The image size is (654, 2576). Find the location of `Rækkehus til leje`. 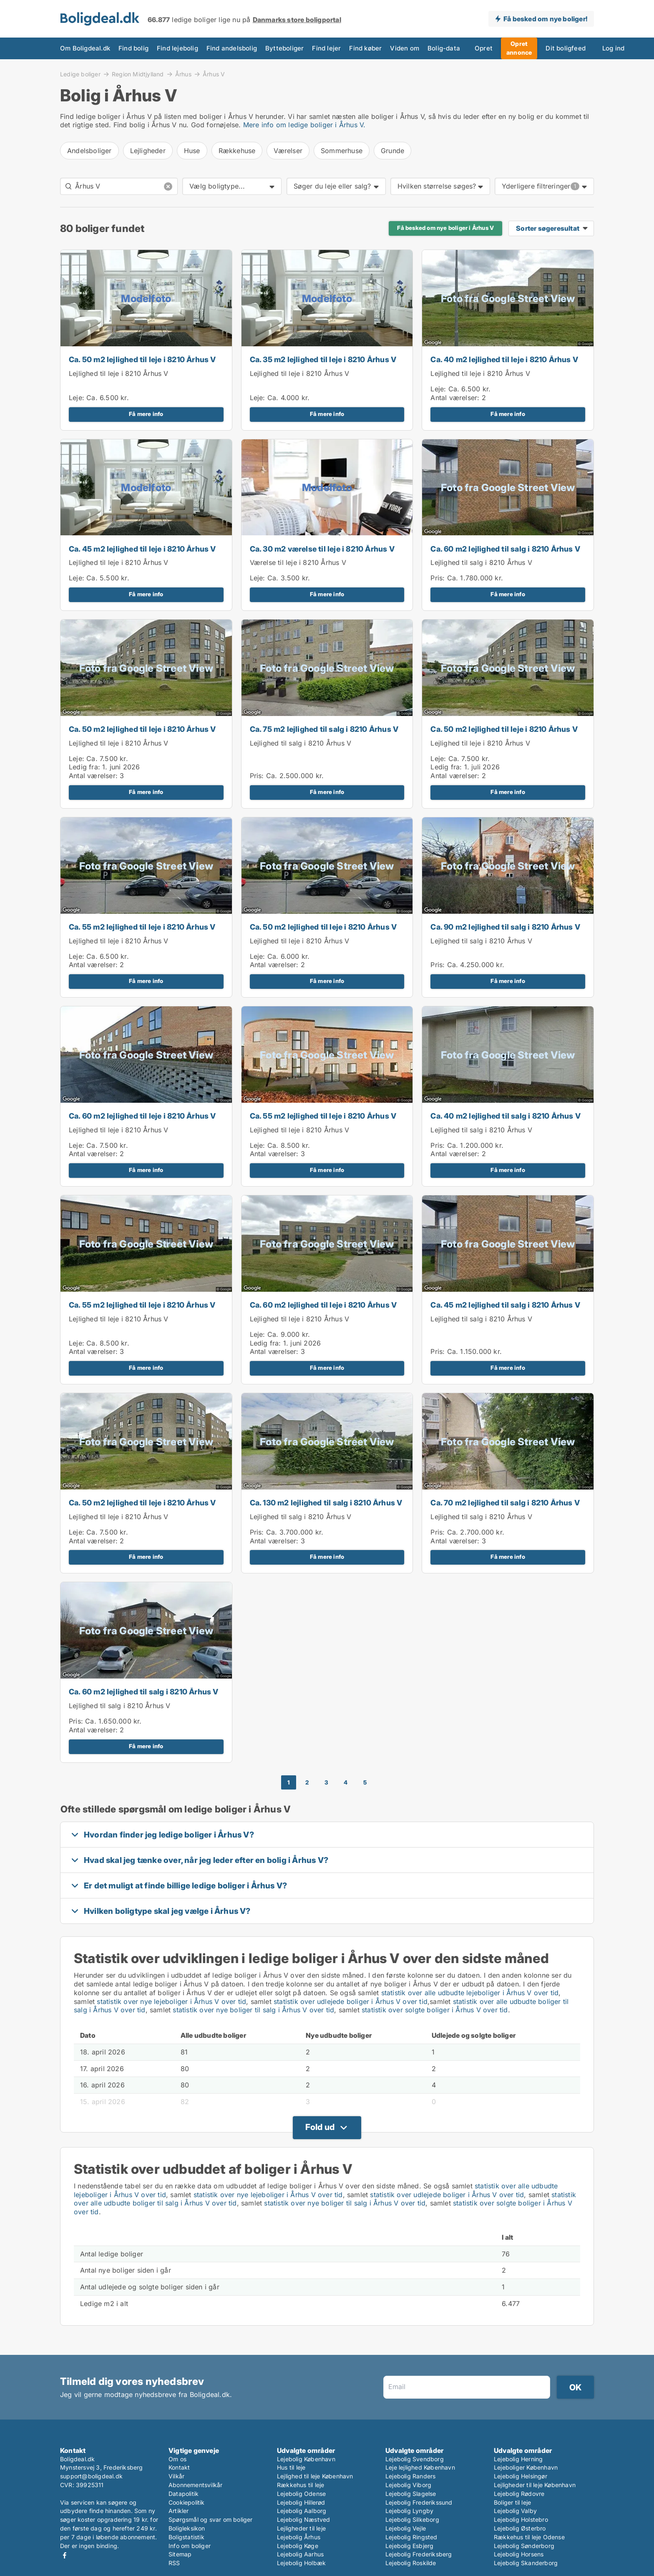

Rækkehus til leje is located at coordinates (300, 2484).